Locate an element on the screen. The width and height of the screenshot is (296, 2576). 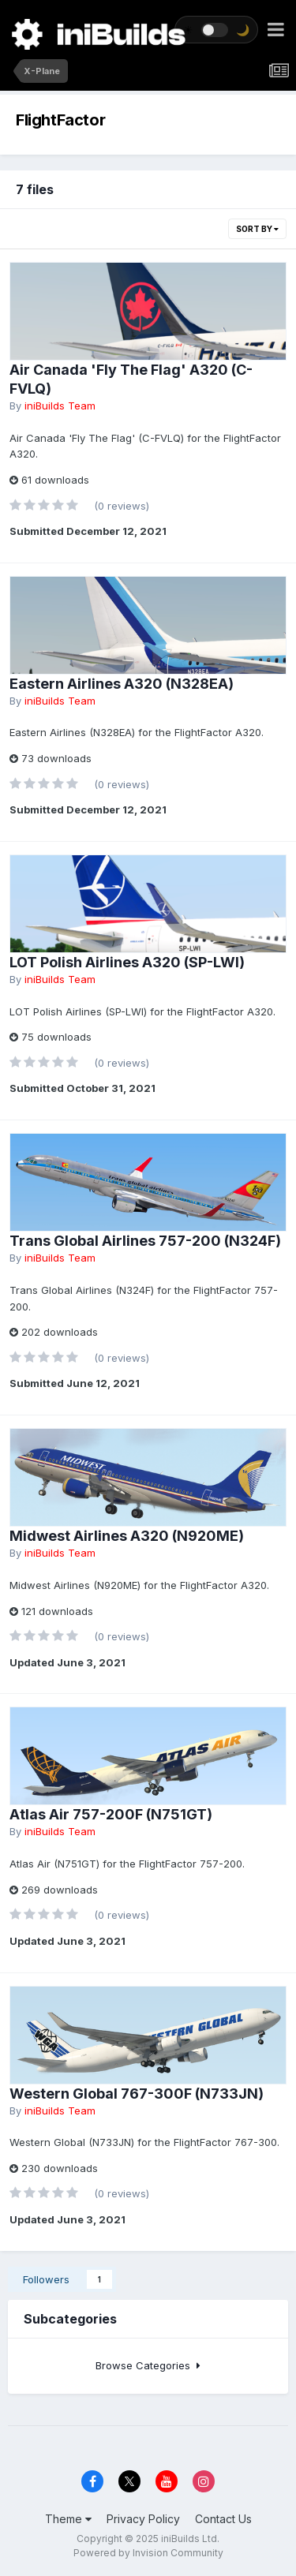
Contact Us is located at coordinates (223, 2519).